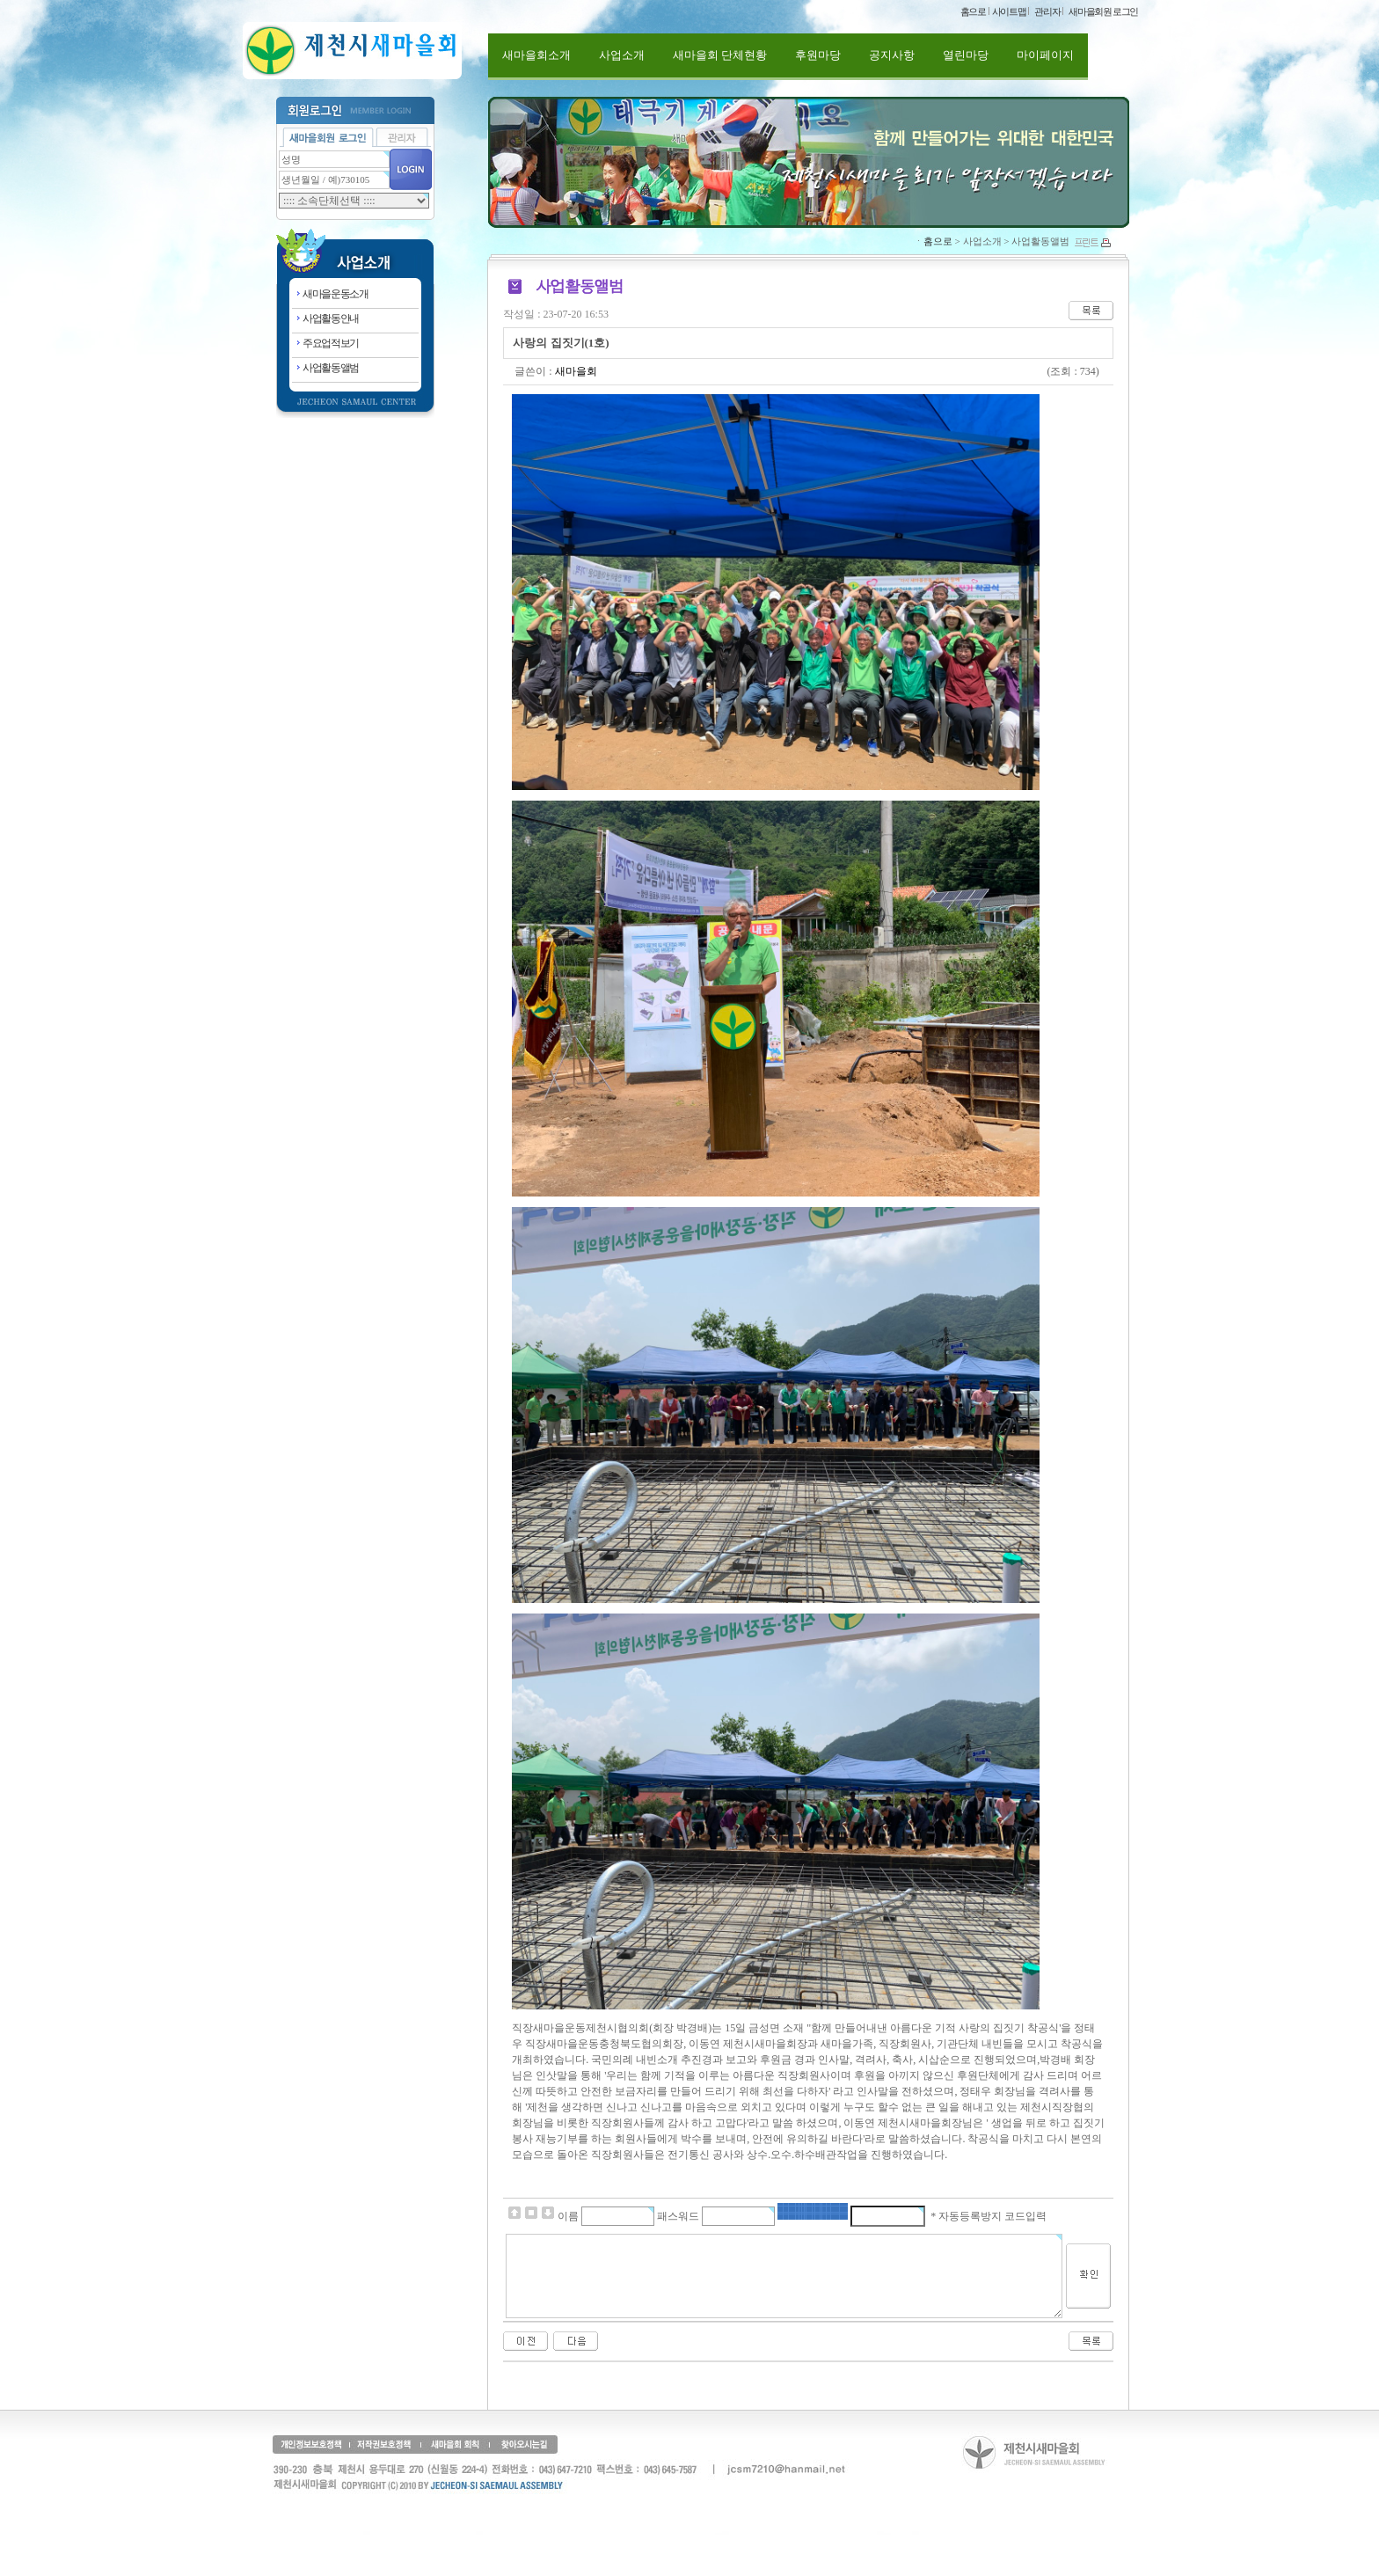  I want to click on 새마을운동소개, so click(335, 294).